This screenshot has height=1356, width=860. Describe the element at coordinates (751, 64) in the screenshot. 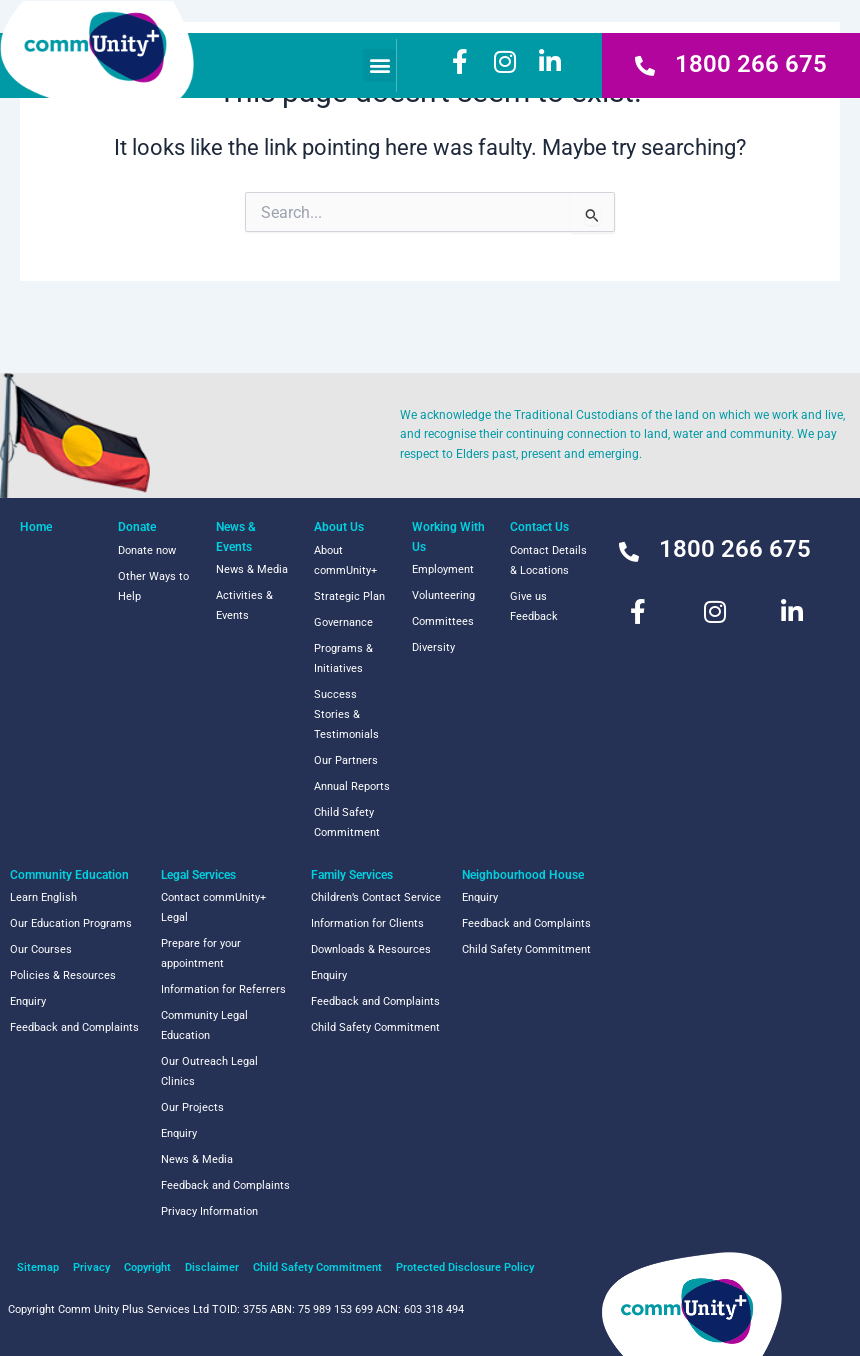

I see `1800 266 675` at that location.